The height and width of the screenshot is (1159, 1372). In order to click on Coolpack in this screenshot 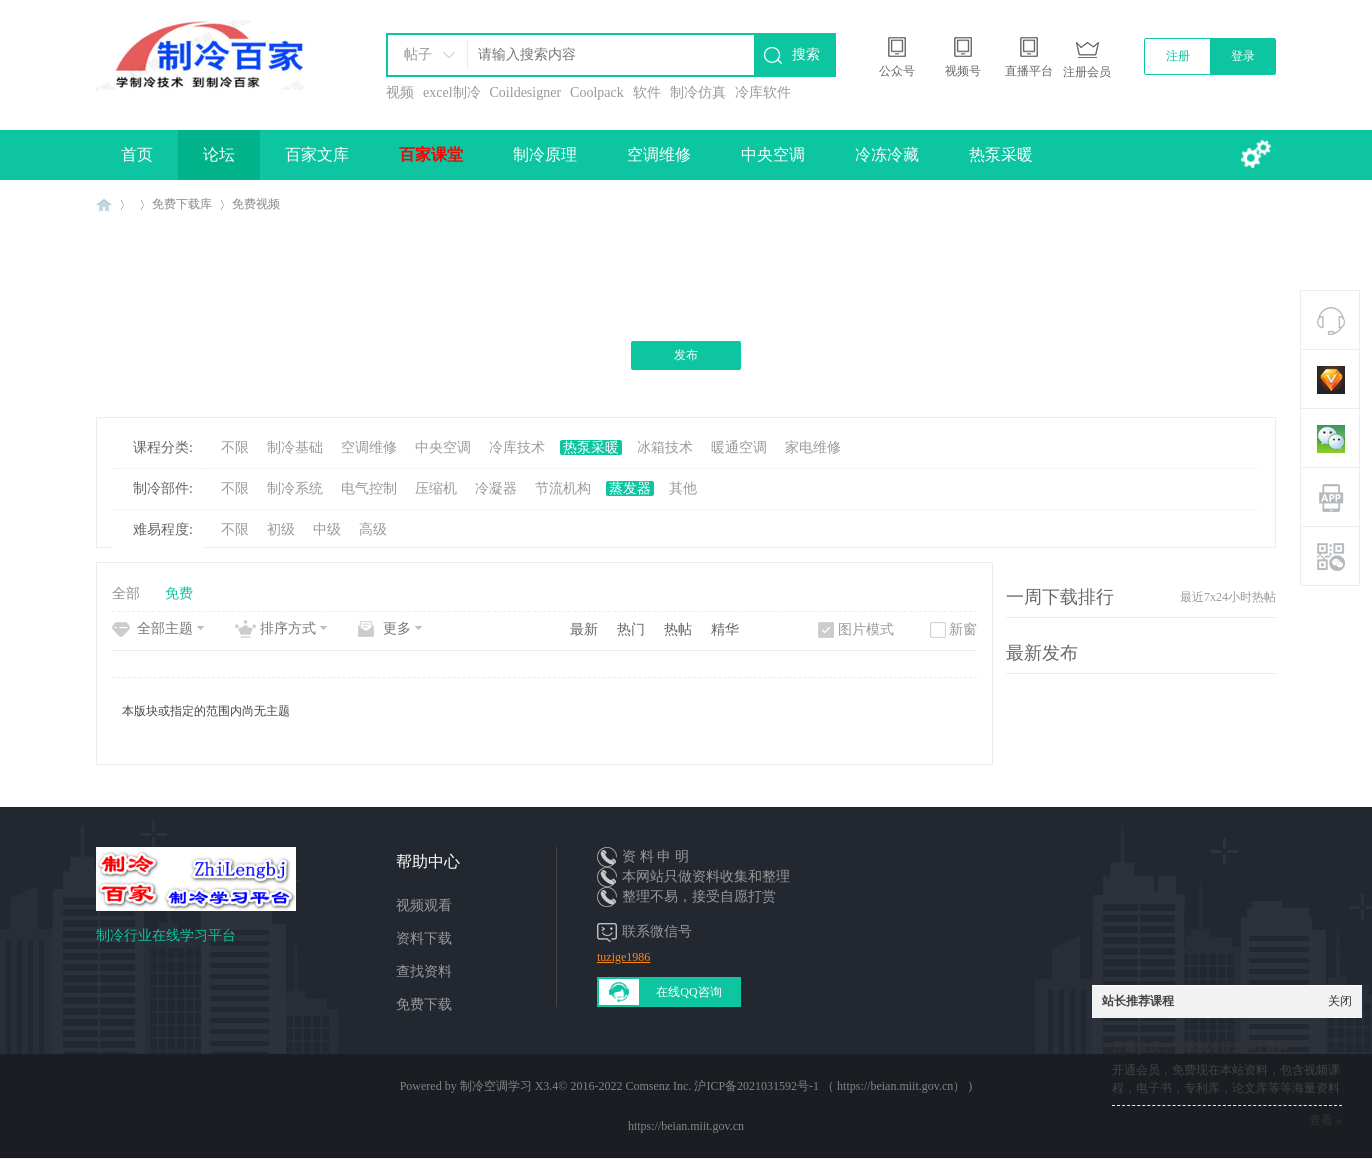, I will do `click(597, 92)`.